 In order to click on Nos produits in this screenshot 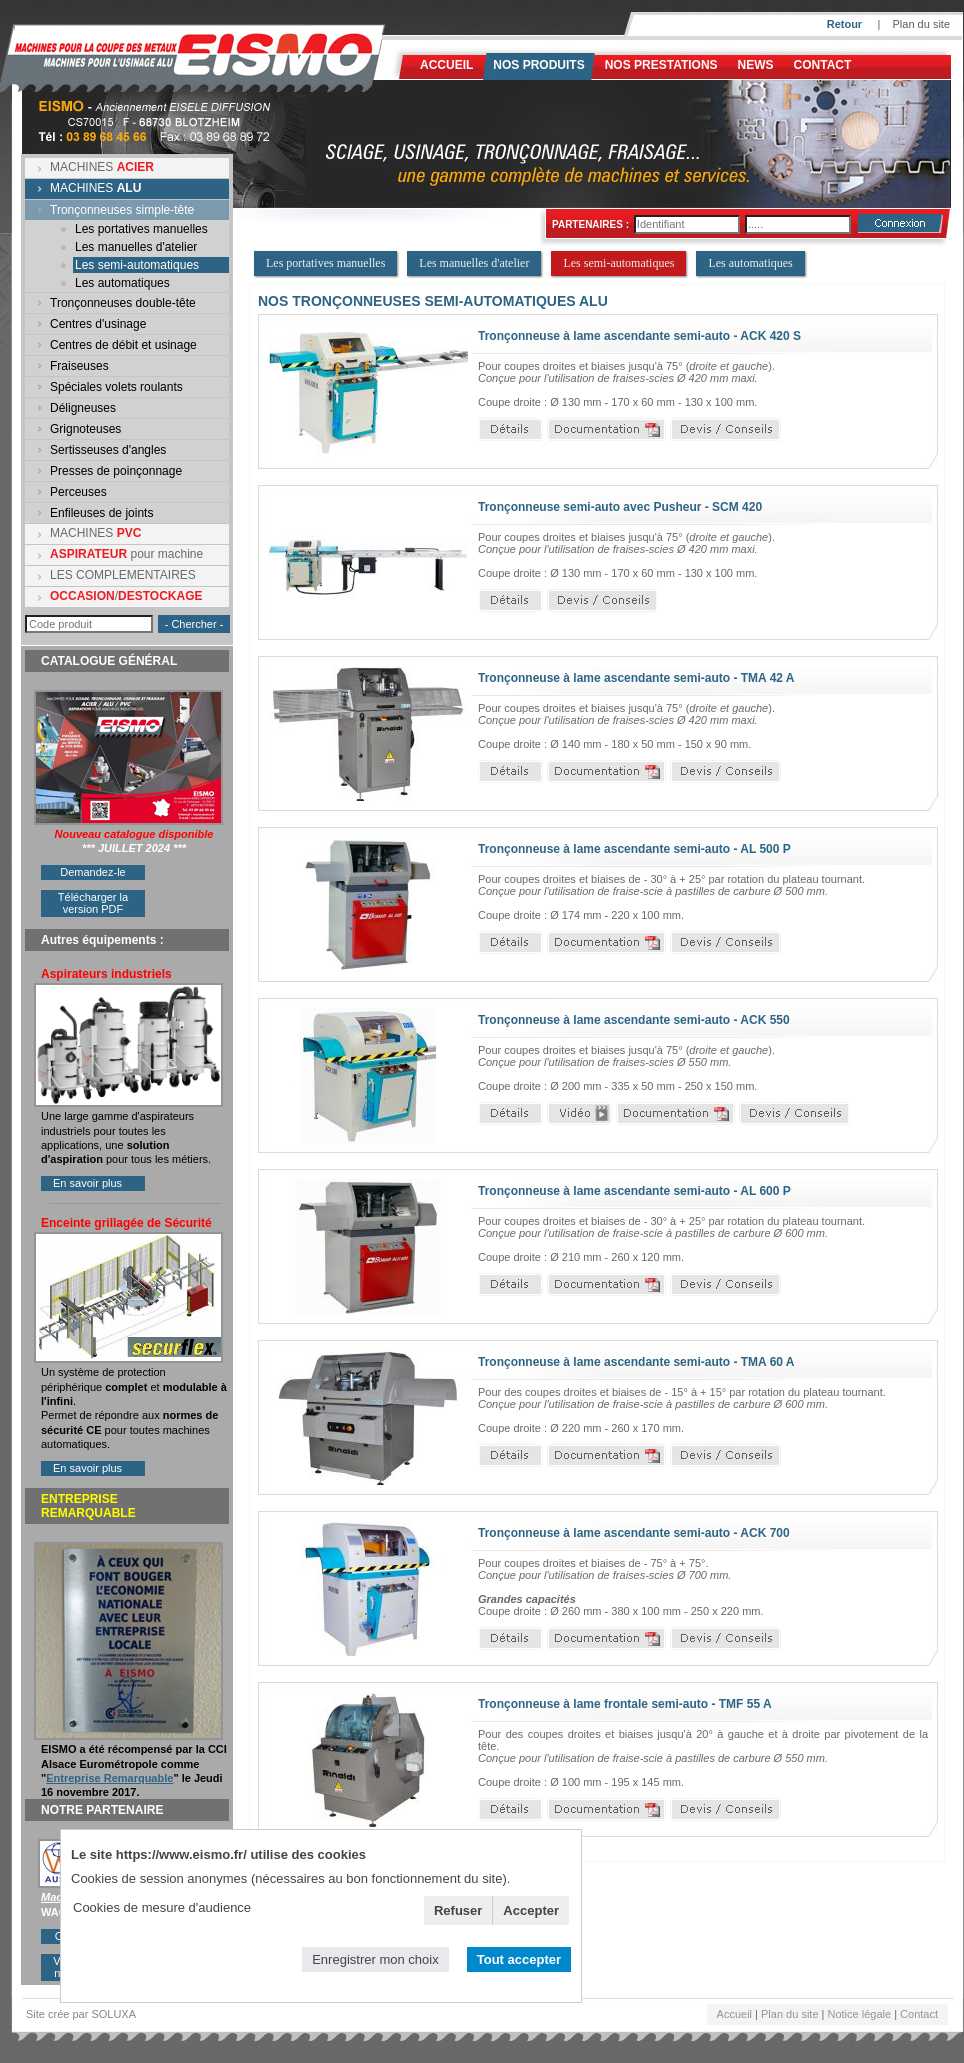, I will do `click(538, 65)`.